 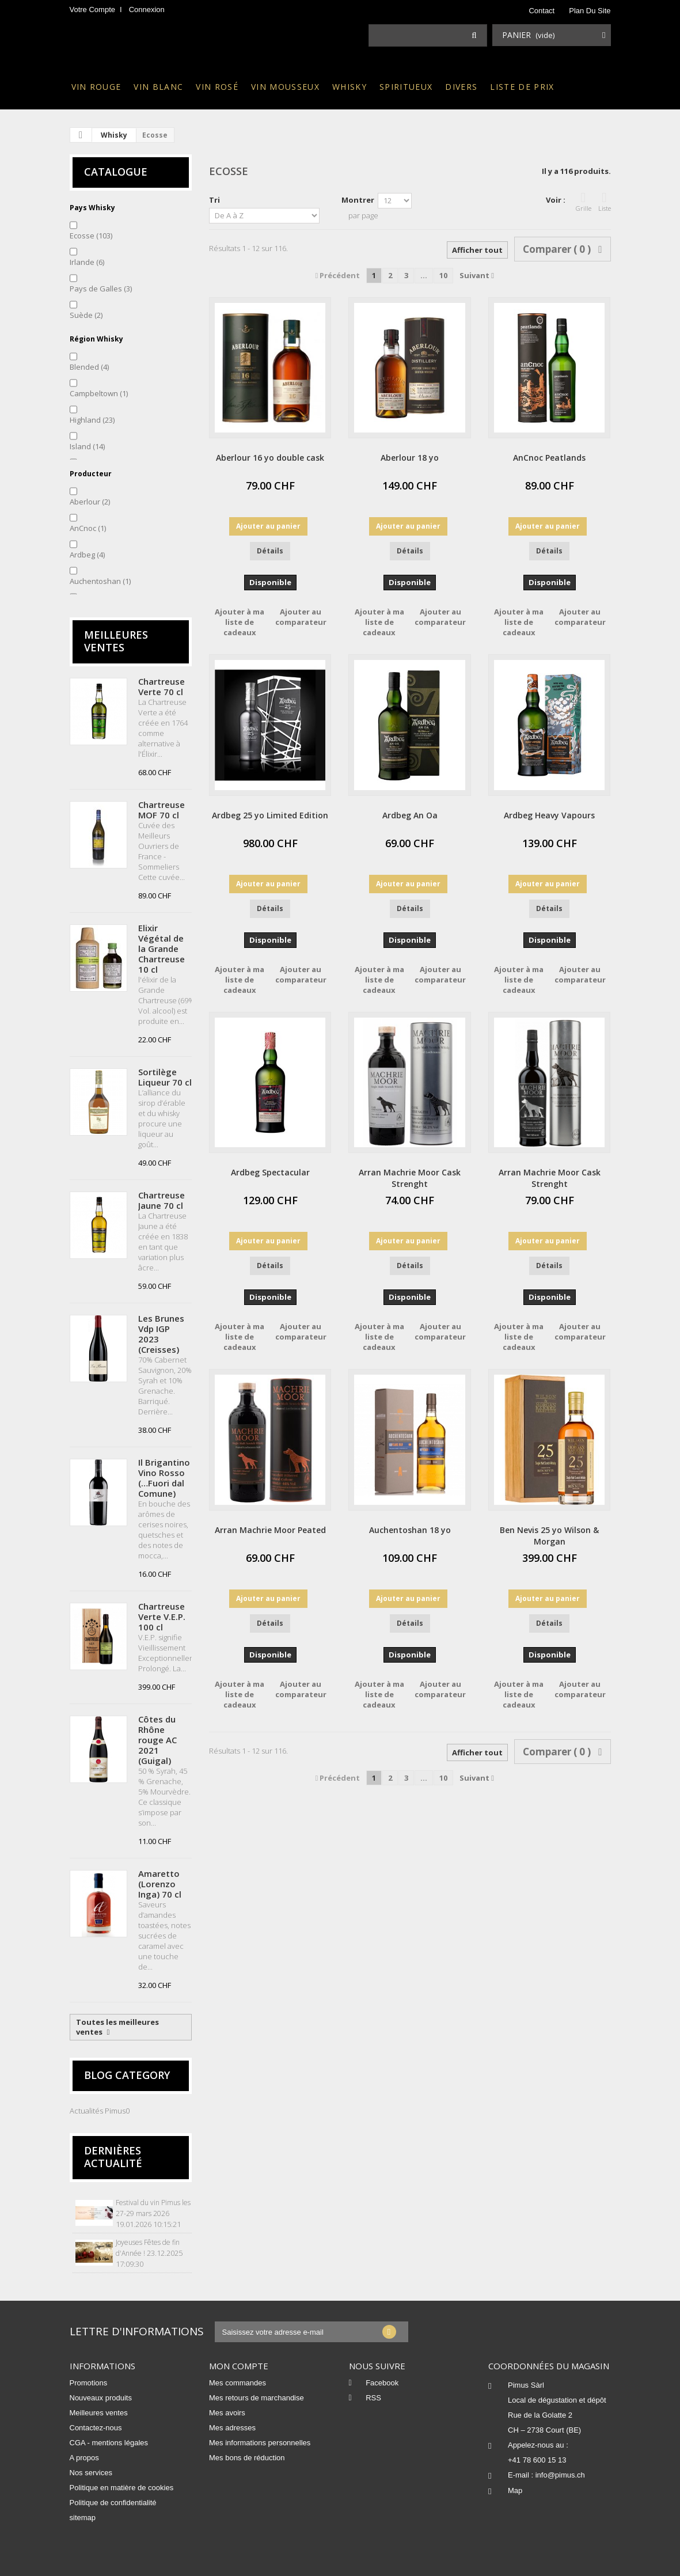 I want to click on Pays de Galles, so click(x=101, y=288).